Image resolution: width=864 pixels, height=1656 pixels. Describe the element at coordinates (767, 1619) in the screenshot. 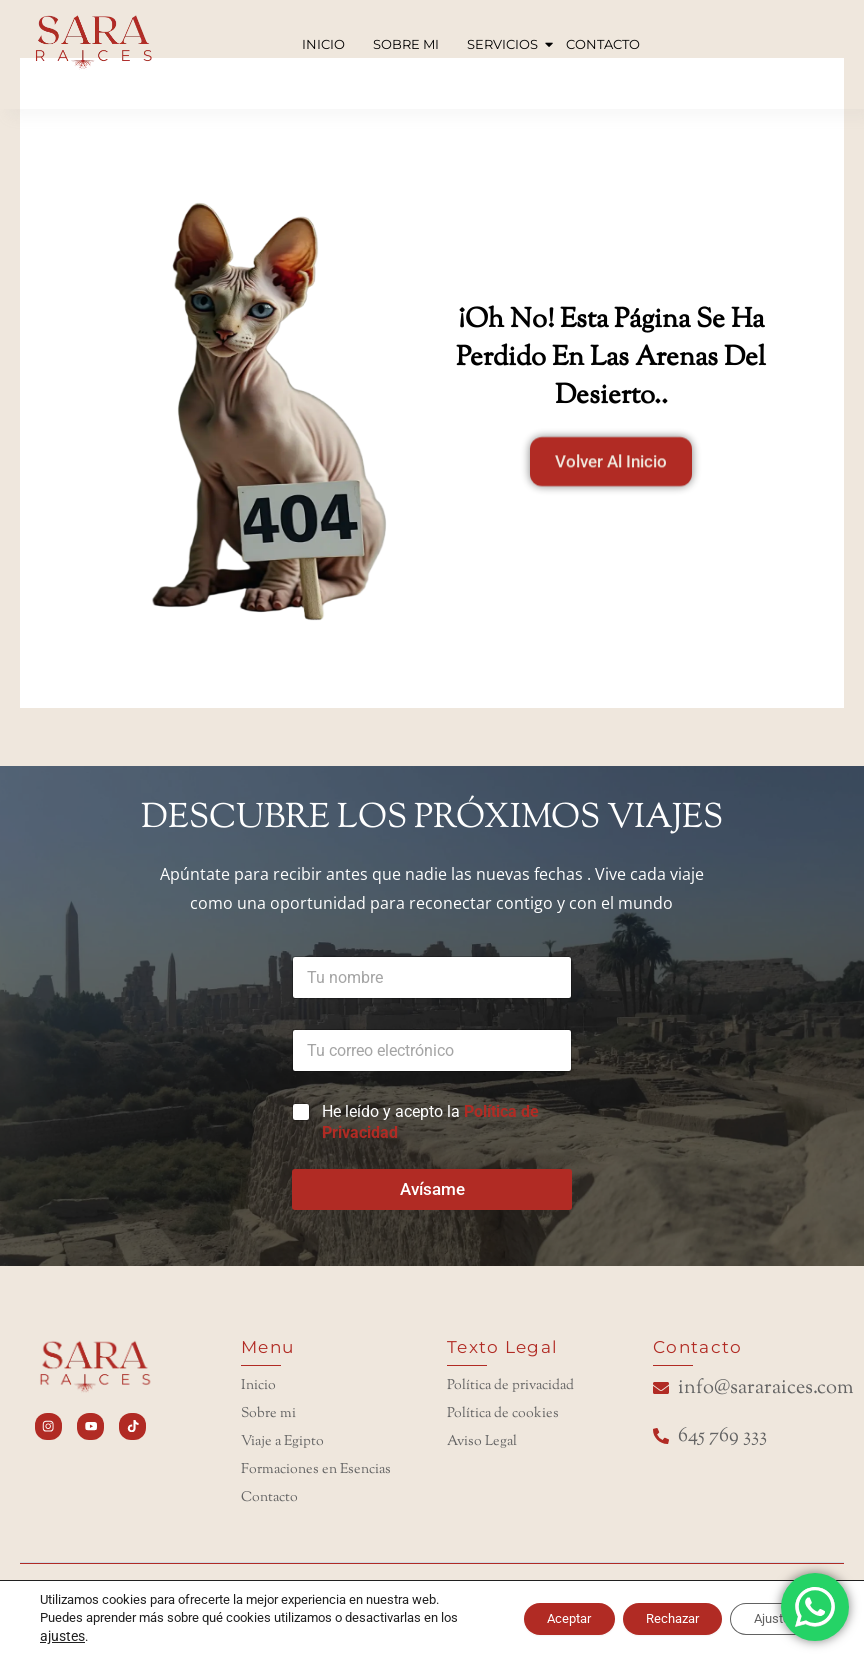

I see `Ajustes` at that location.